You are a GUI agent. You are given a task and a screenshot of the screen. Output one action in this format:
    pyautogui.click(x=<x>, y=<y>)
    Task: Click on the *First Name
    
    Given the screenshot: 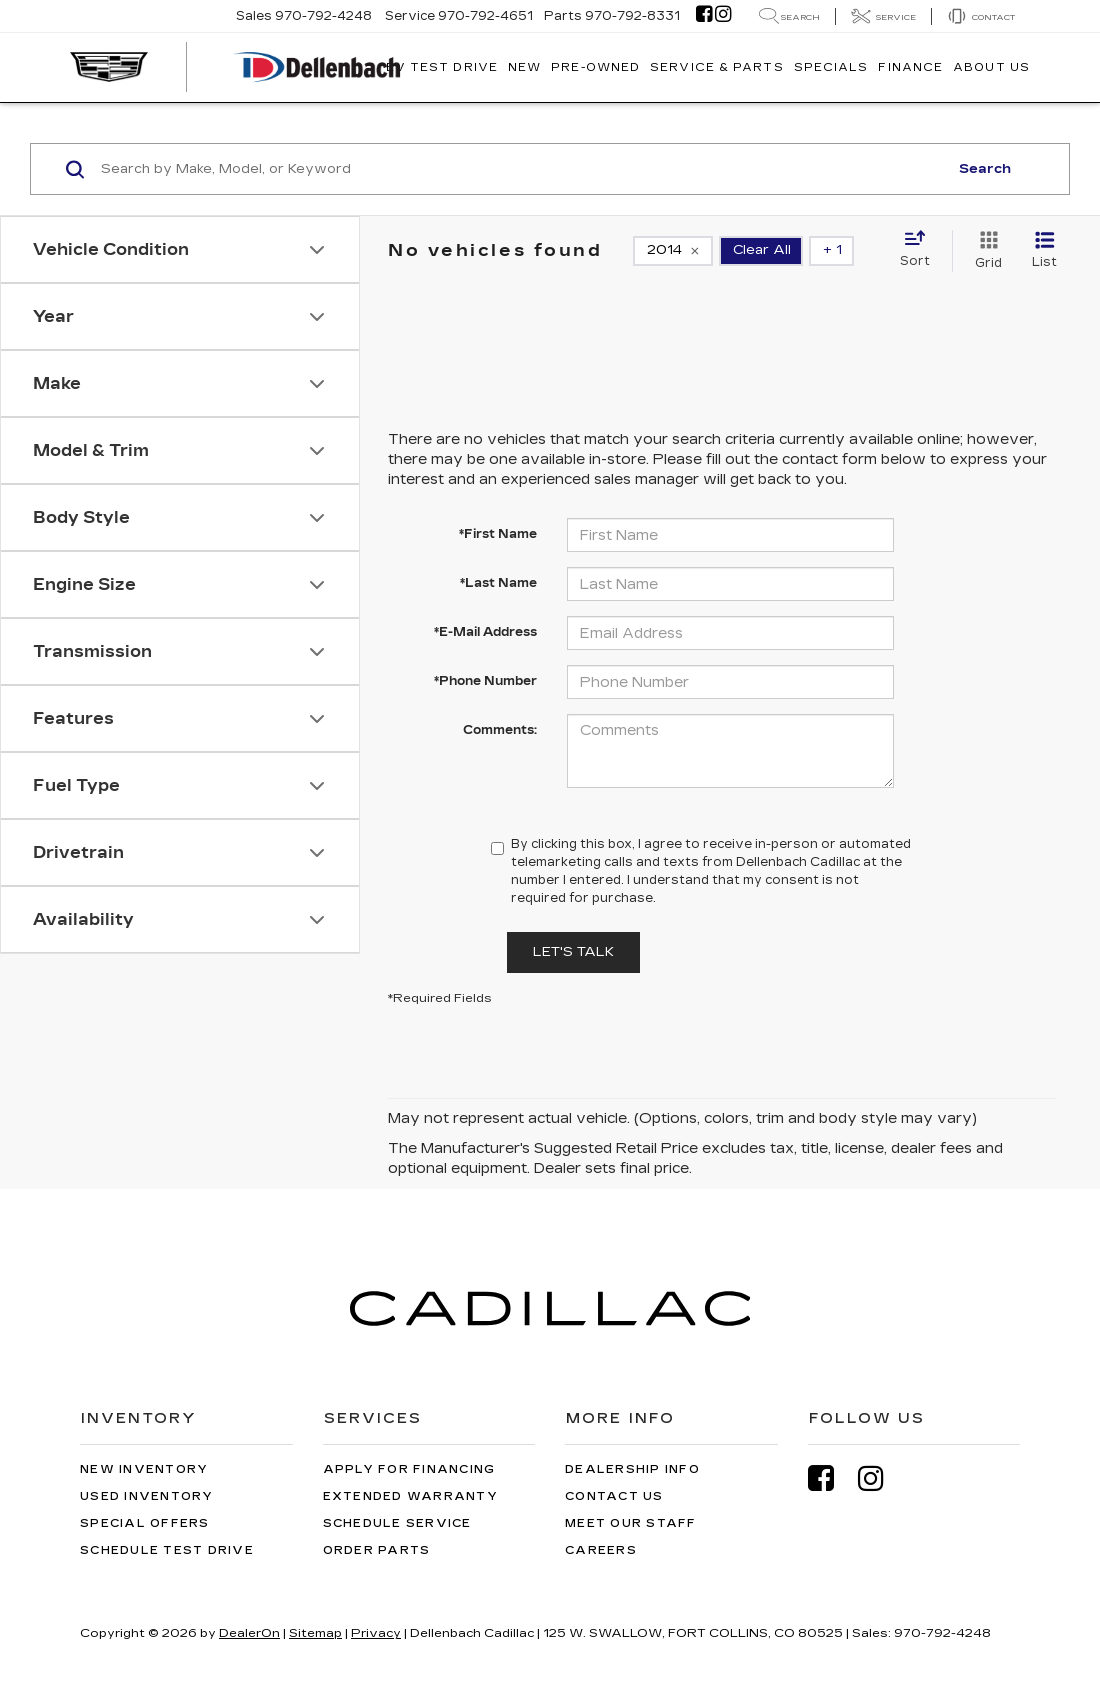 What is the action you would take?
    pyautogui.click(x=498, y=534)
    